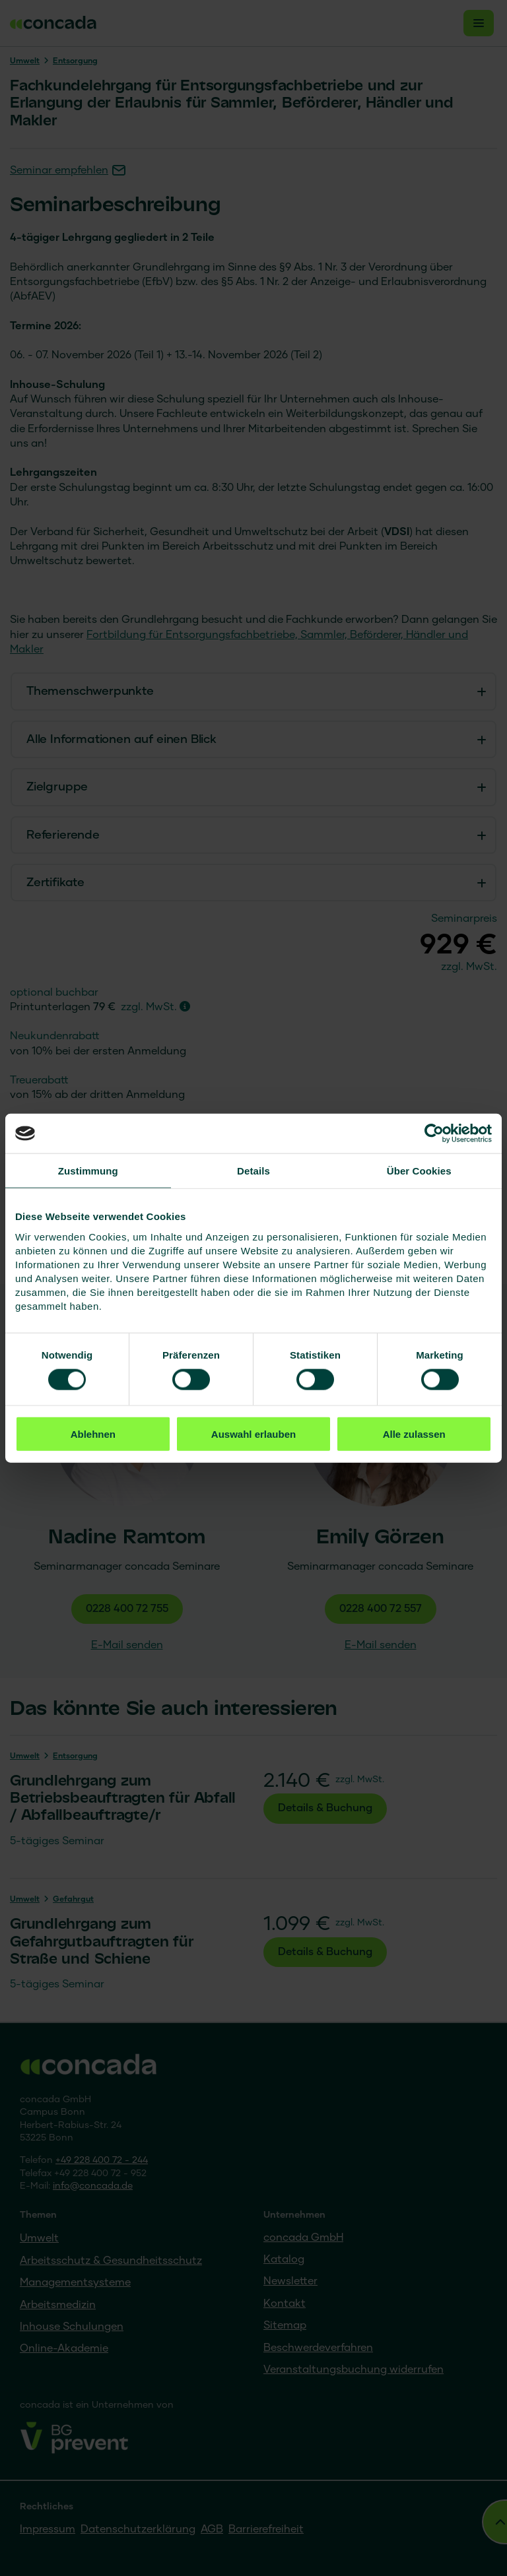 This screenshot has height=2576, width=507. What do you see at coordinates (434, 1133) in the screenshot?
I see `[Cookiebot von Usercentrics - öffnet in einem neuen Fenster]` at bounding box center [434, 1133].